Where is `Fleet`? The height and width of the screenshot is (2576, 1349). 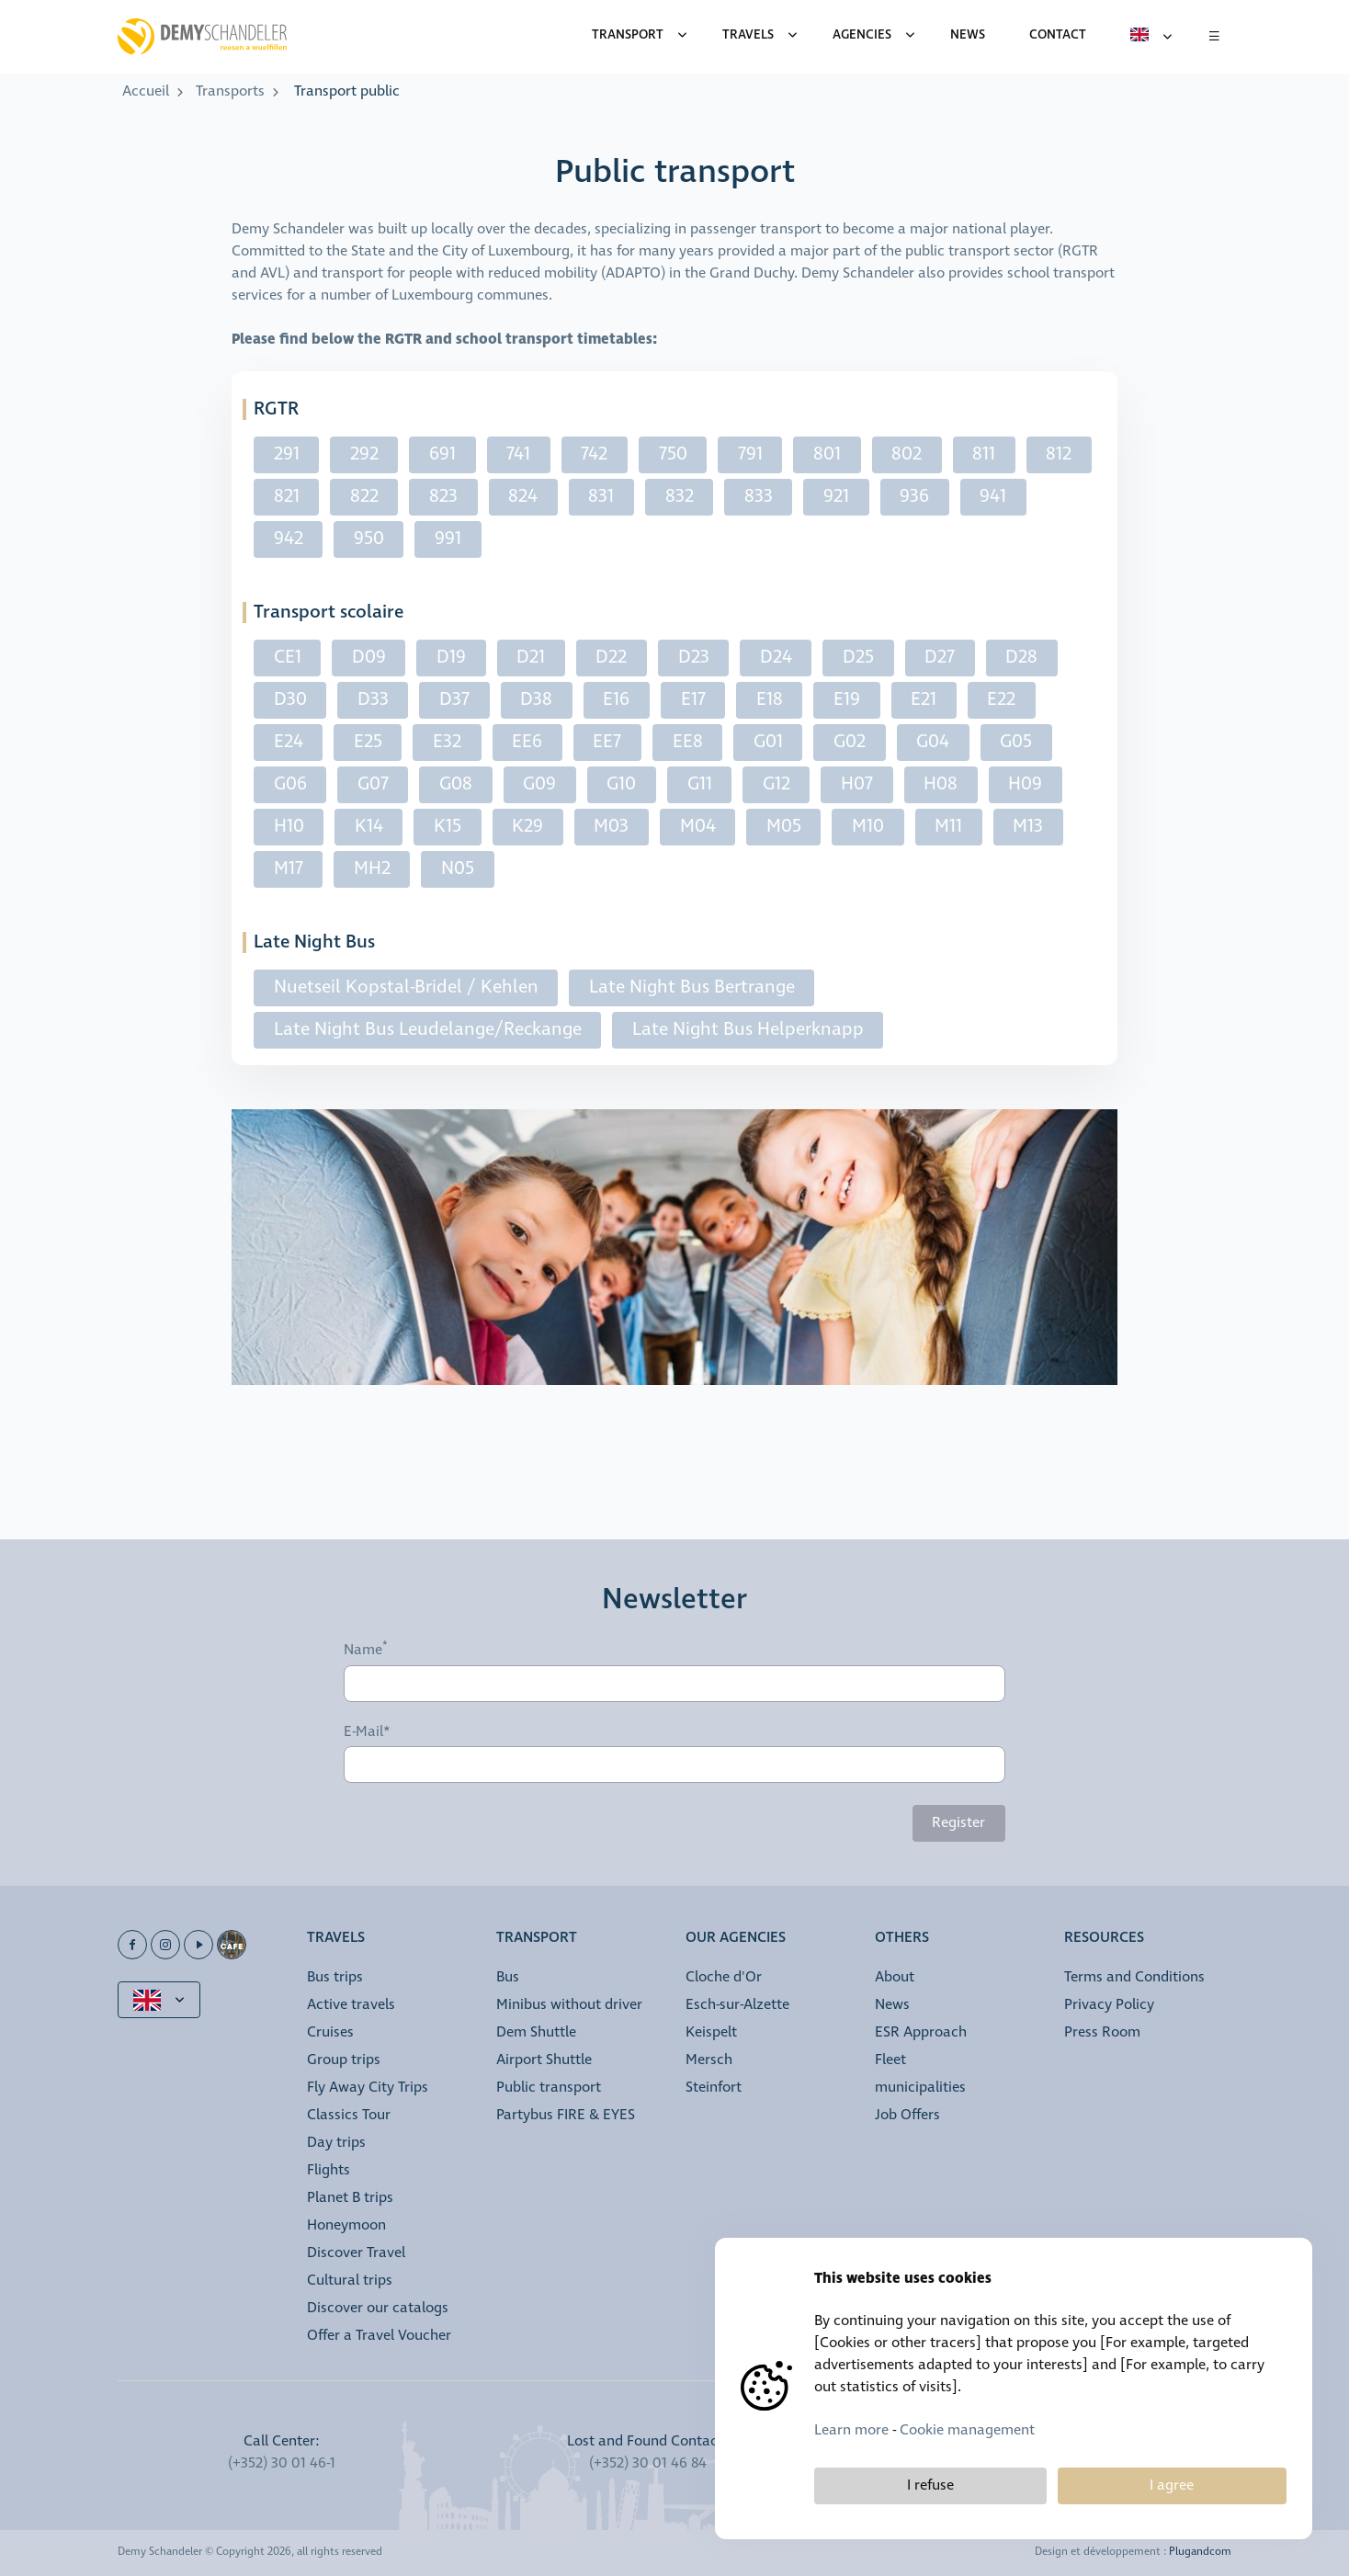 Fleet is located at coordinates (890, 2060).